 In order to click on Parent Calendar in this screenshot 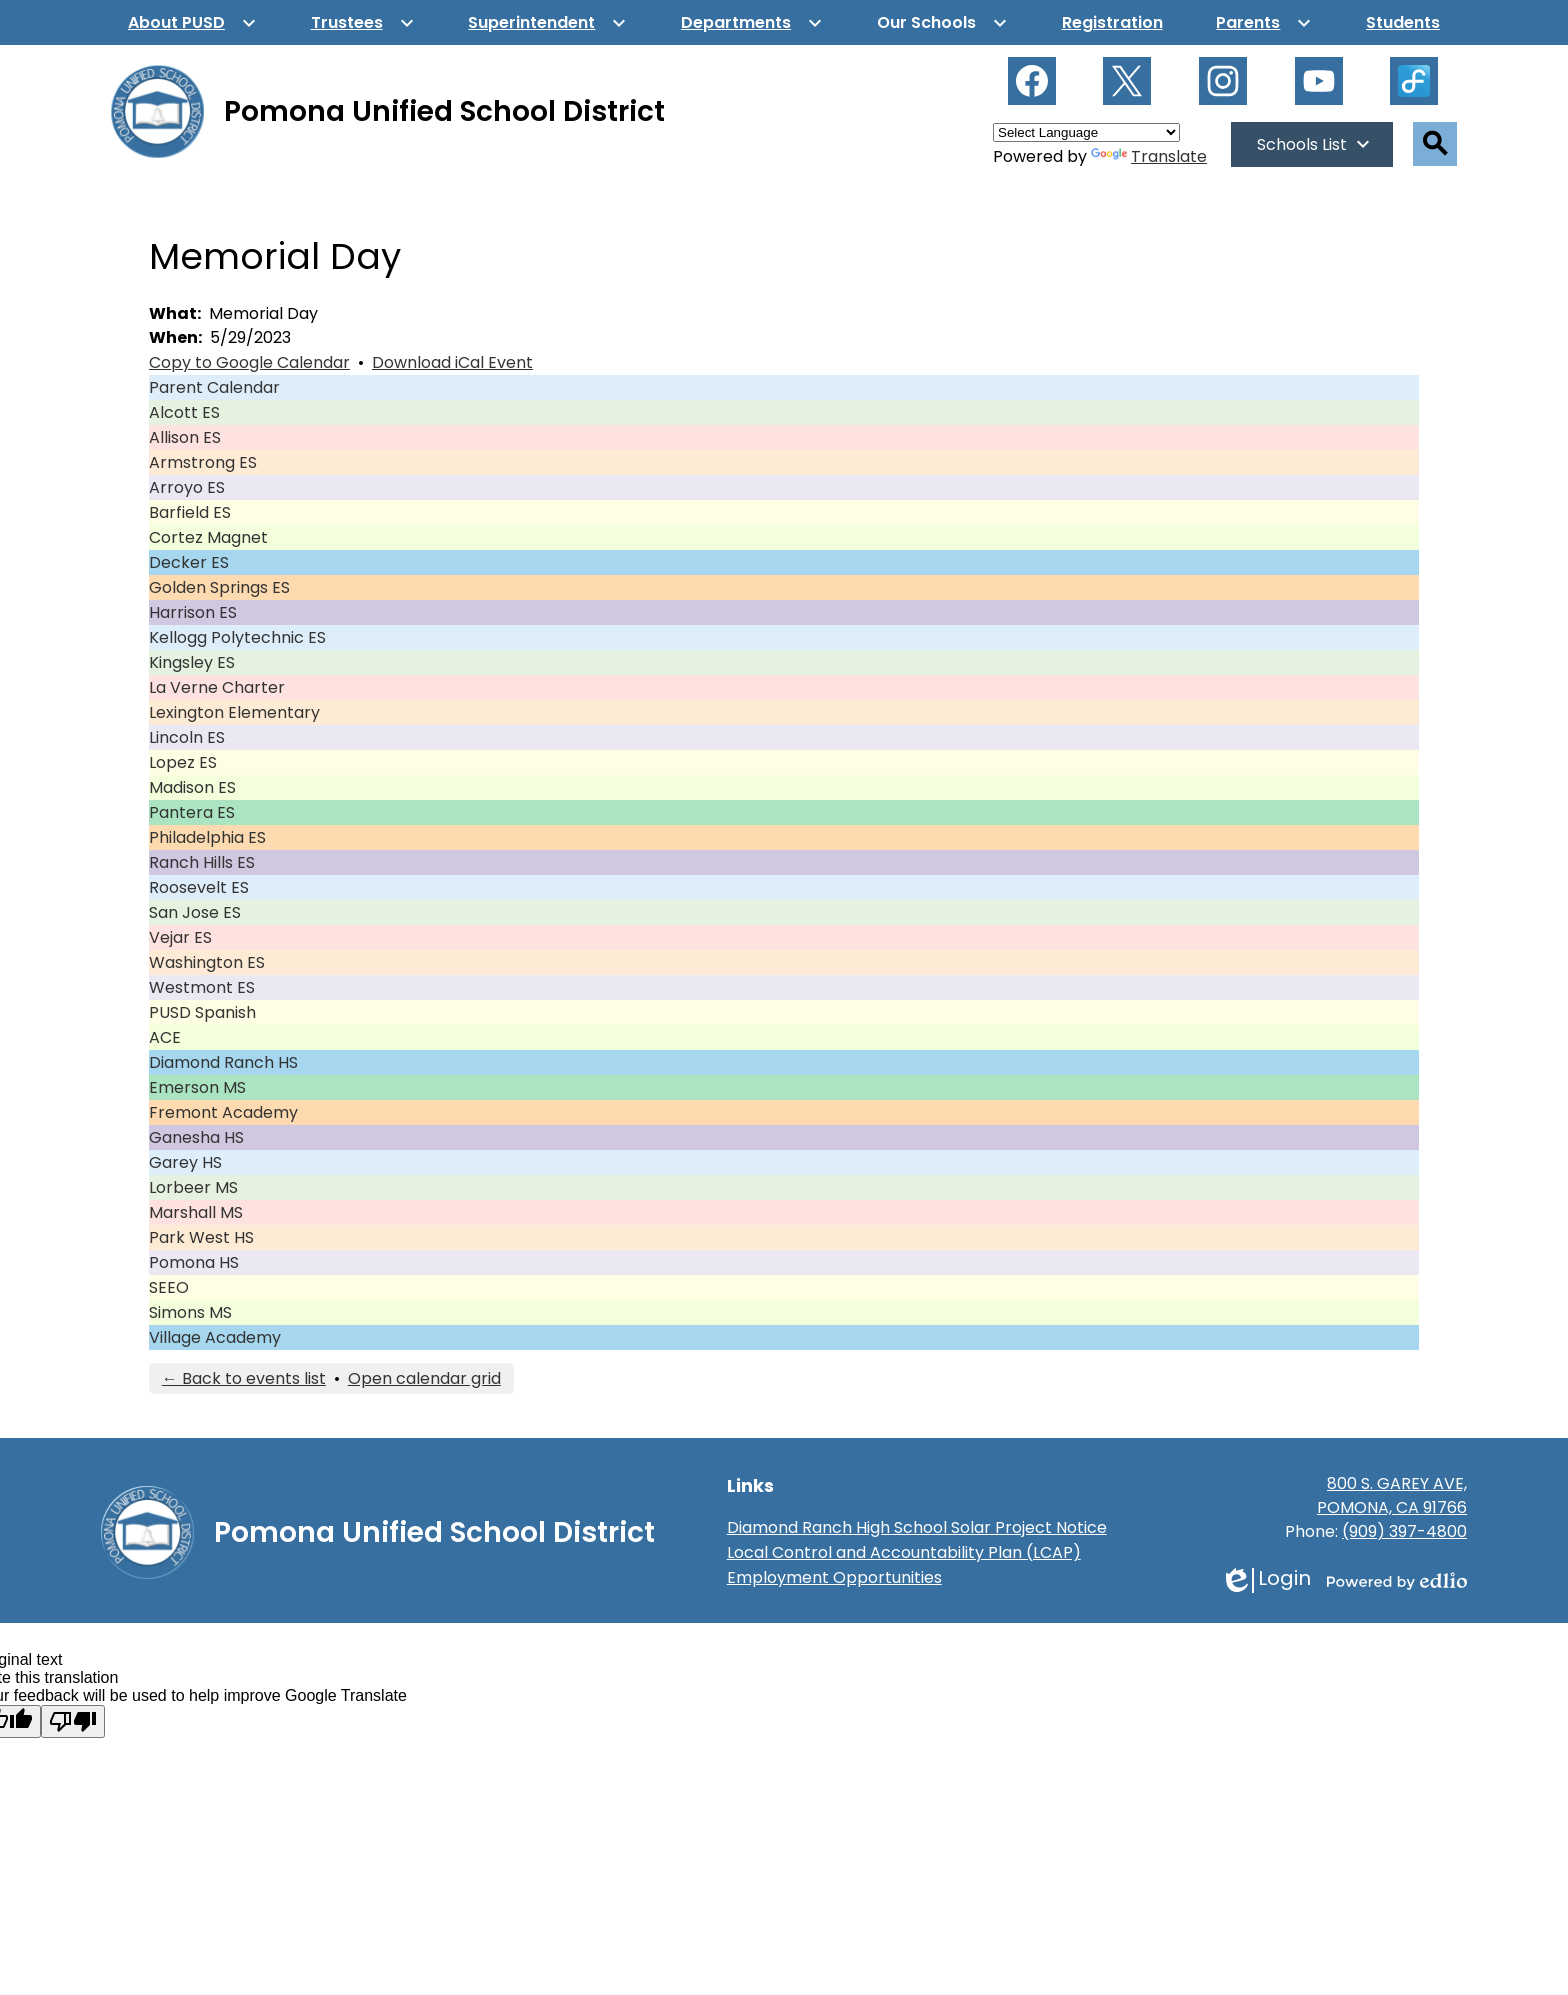, I will do `click(214, 387)`.